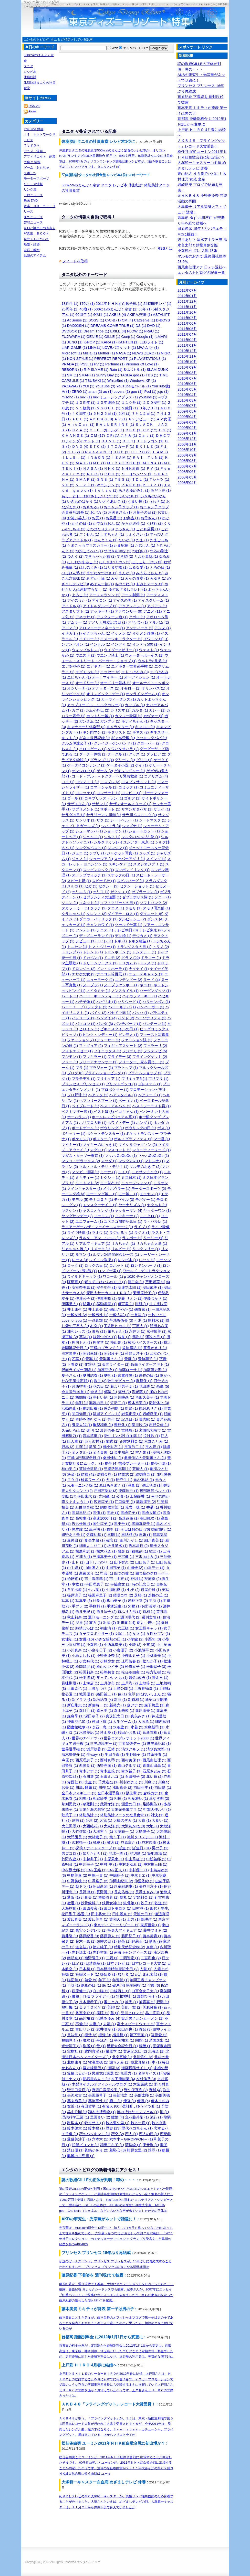 The image size is (250, 2576). Describe the element at coordinates (106, 1765) in the screenshot. I see `西野亮廣 (1)` at that location.